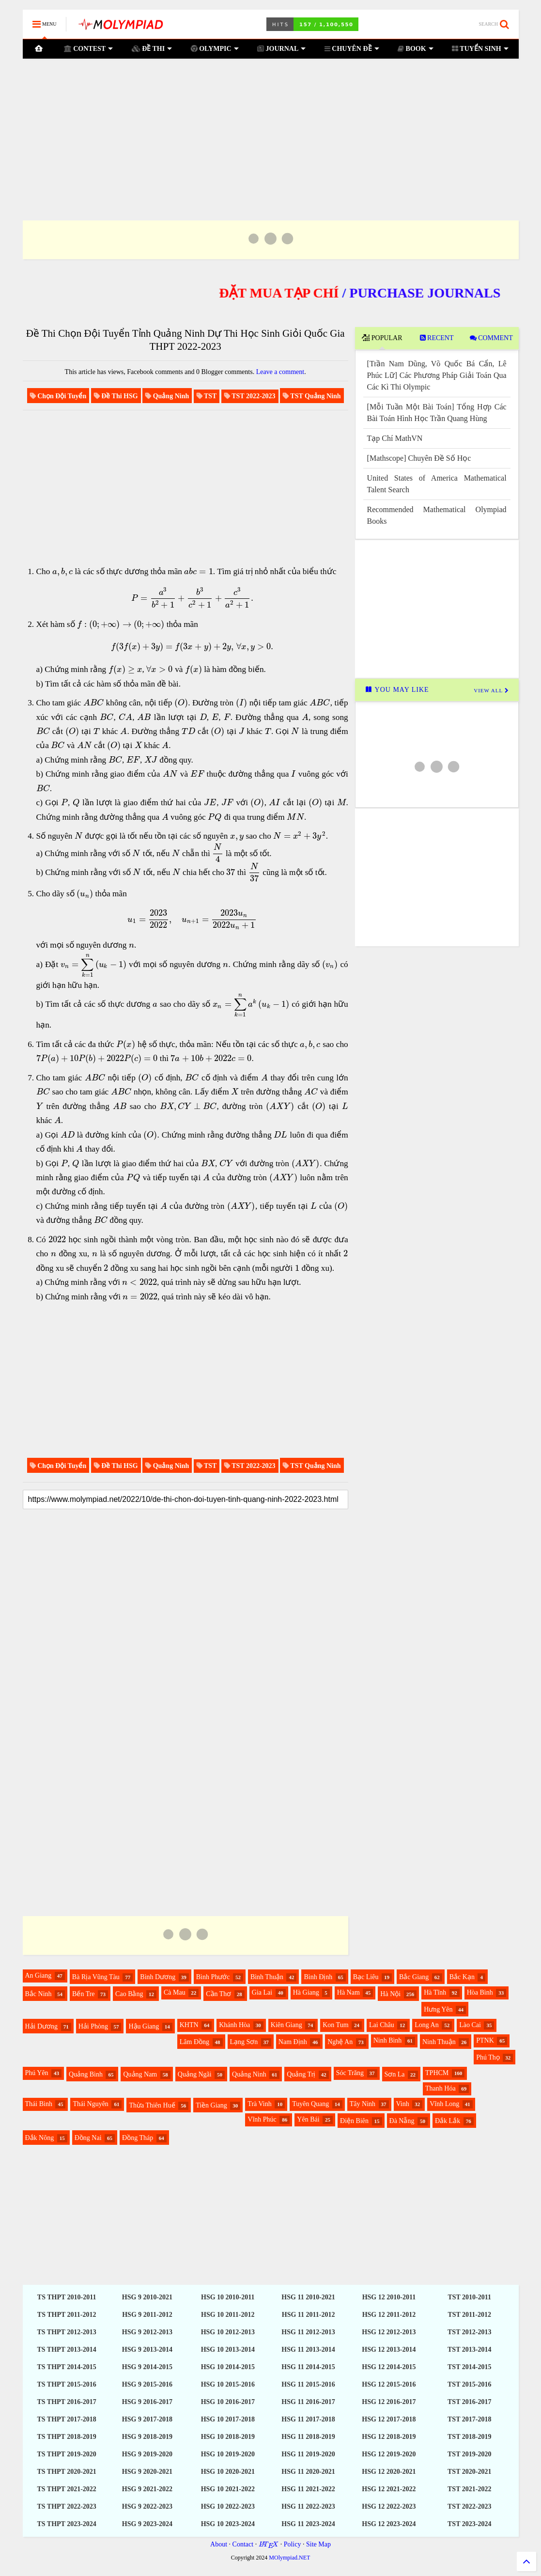 The height and width of the screenshot is (2576, 541). What do you see at coordinates (66, 2524) in the screenshot?
I see `TS THPT 2023-2024` at bounding box center [66, 2524].